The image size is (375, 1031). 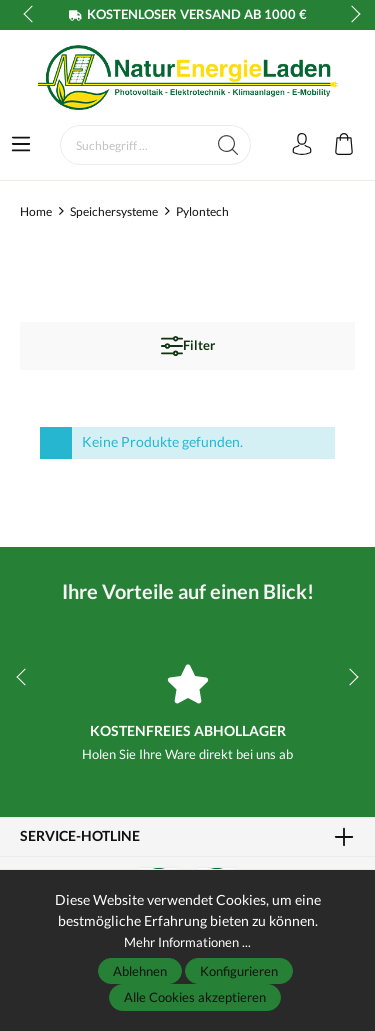 What do you see at coordinates (188, 346) in the screenshot?
I see `Filter [Menü]` at bounding box center [188, 346].